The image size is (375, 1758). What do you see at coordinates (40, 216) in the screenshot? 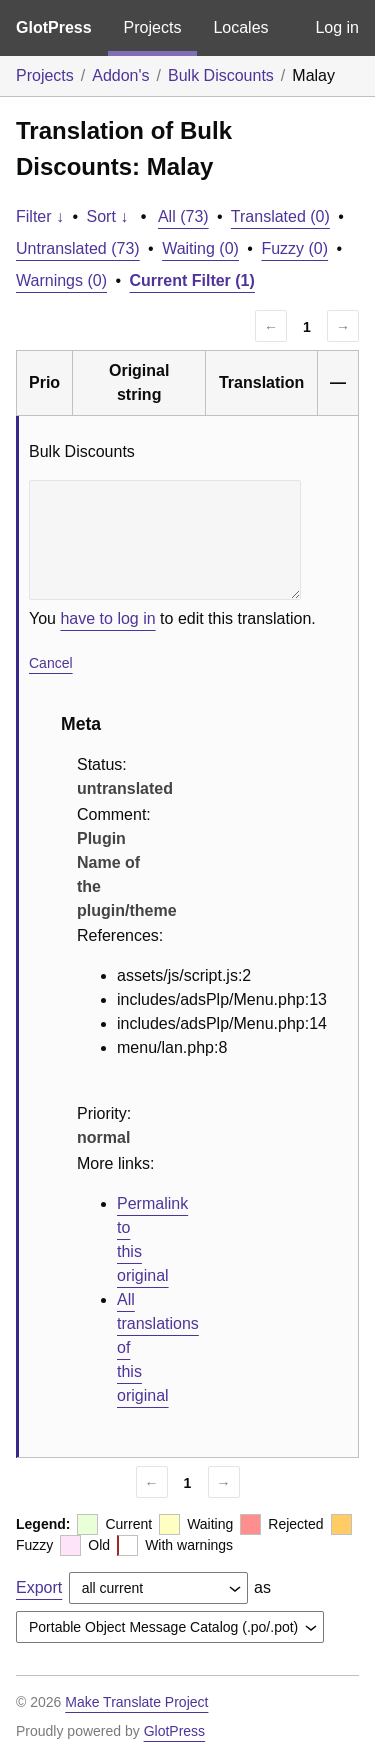
I see `Filter ↓` at bounding box center [40, 216].